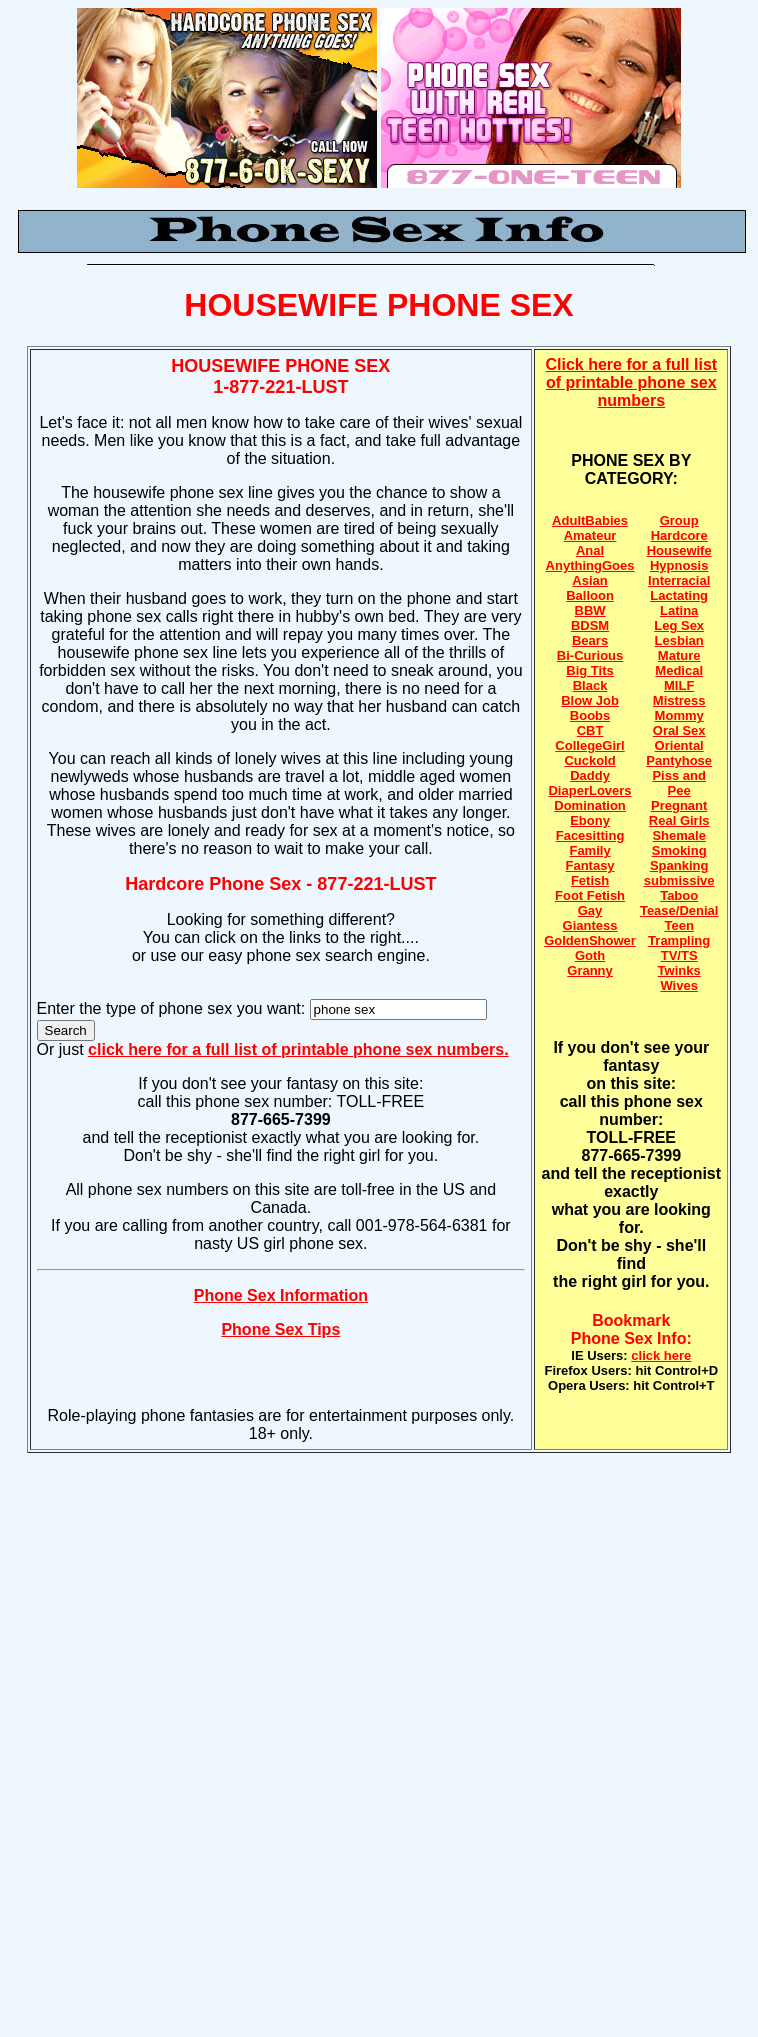 This screenshot has width=758, height=2037. I want to click on Balloon, so click(590, 595).